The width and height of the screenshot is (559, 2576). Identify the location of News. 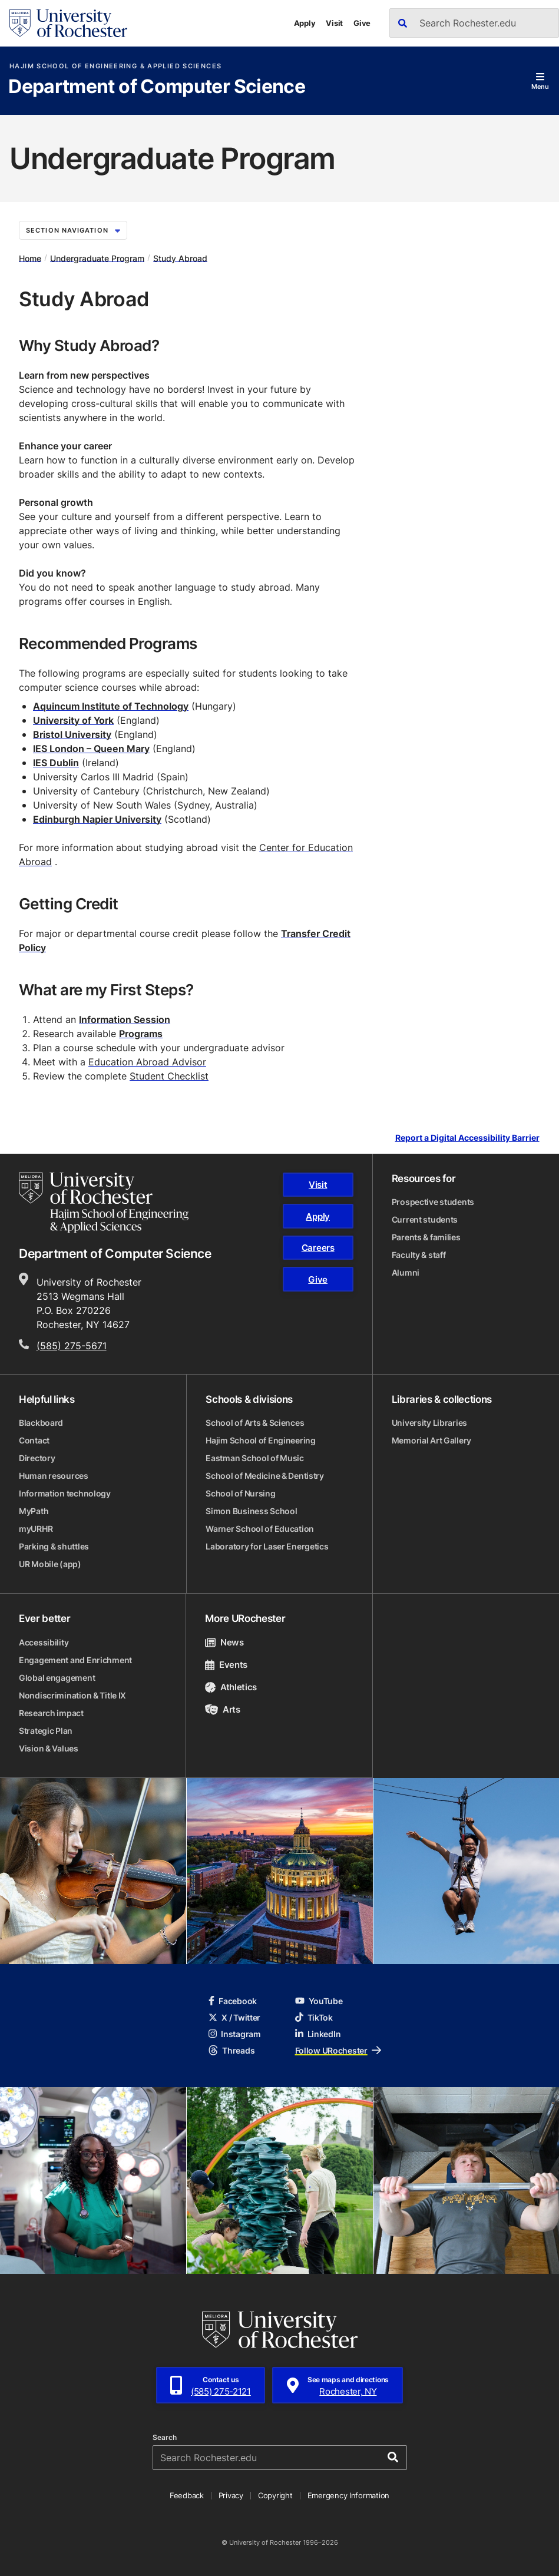
(224, 1642).